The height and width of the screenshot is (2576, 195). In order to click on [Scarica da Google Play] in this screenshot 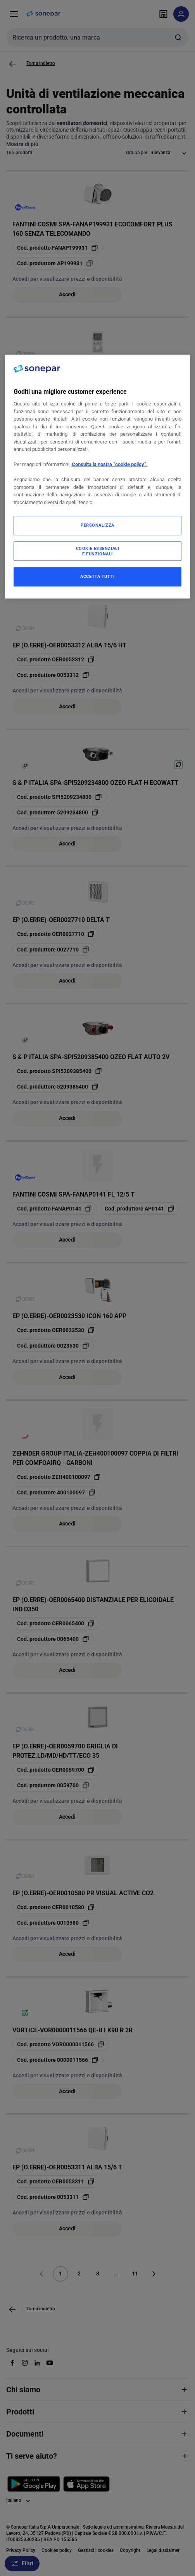, I will do `click(33, 2484)`.